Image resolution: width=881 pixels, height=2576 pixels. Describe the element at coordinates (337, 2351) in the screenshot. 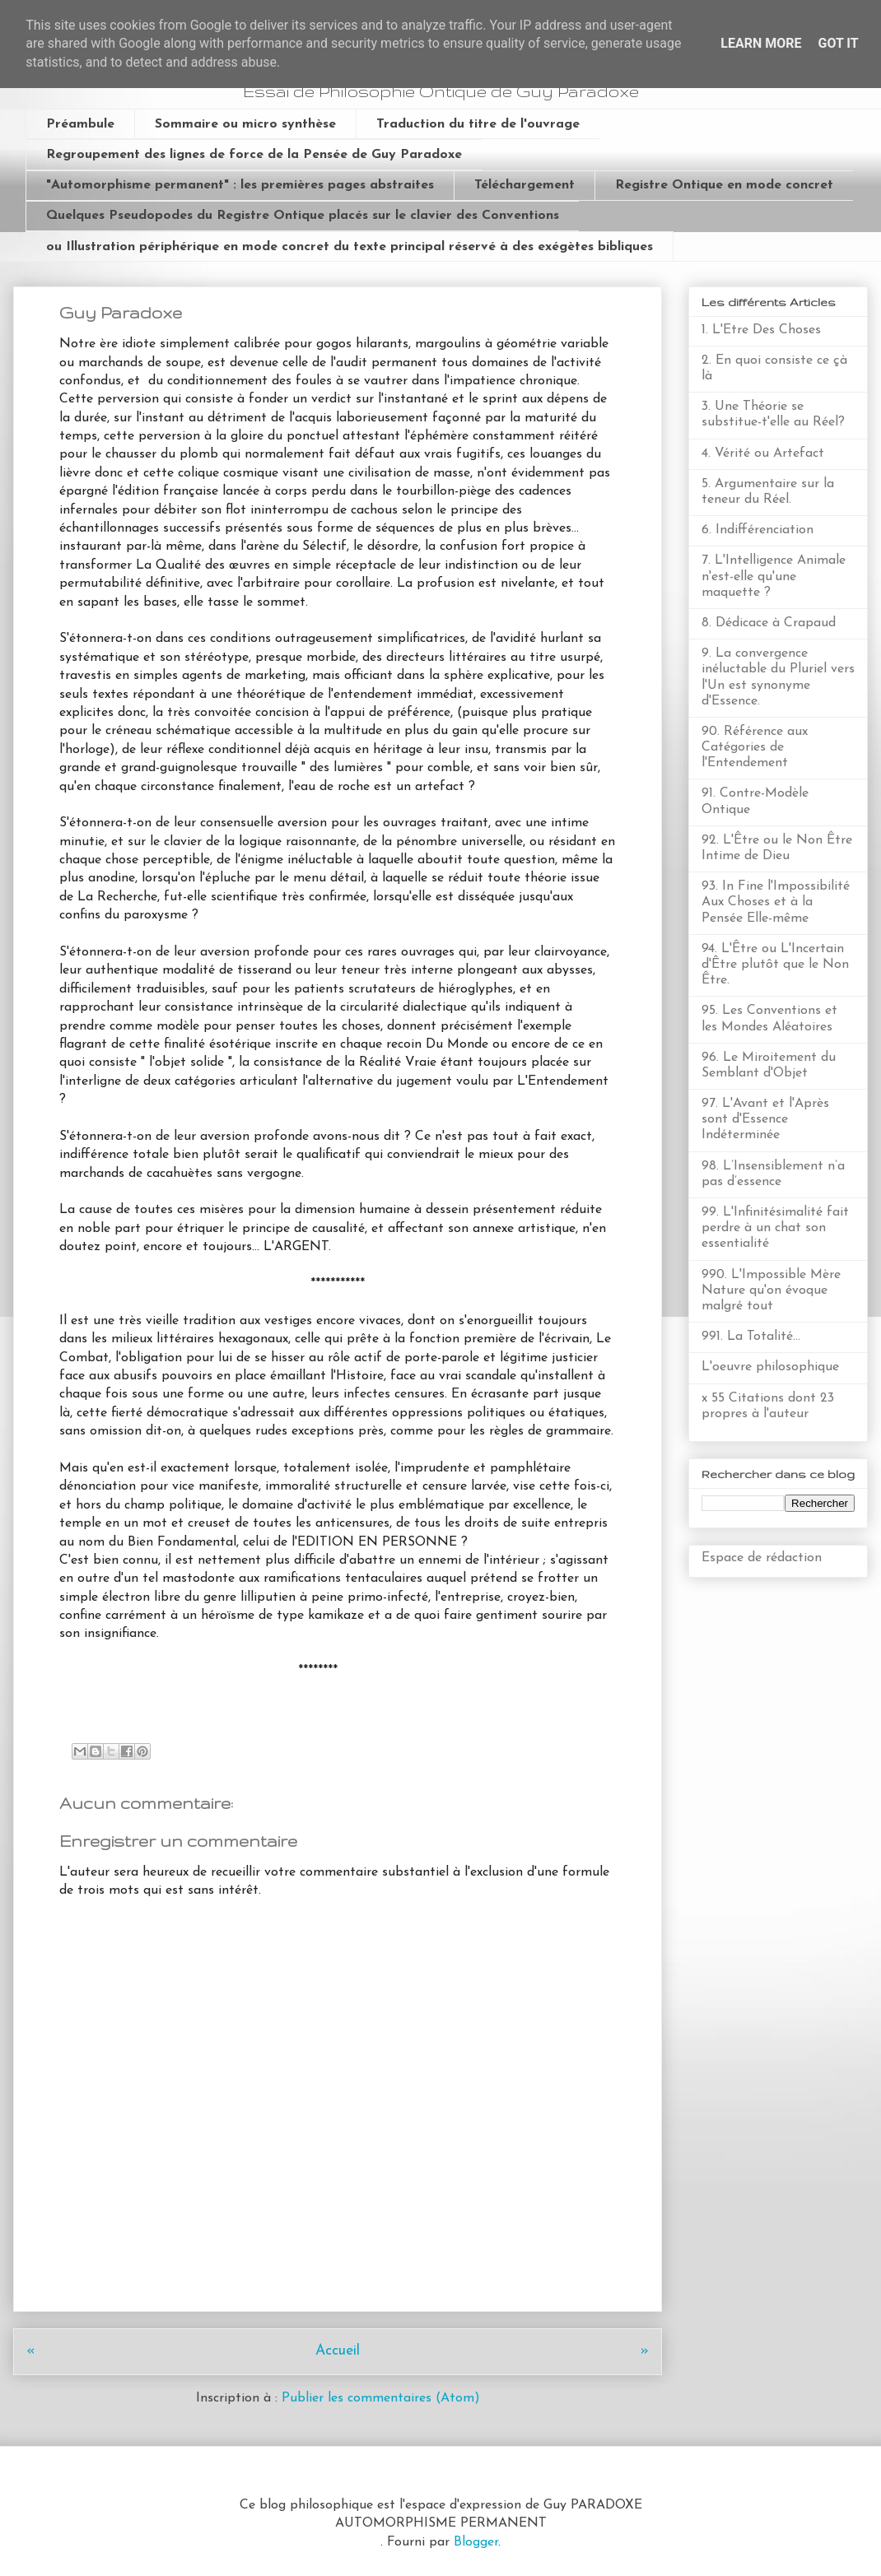

I see `Accueil` at that location.